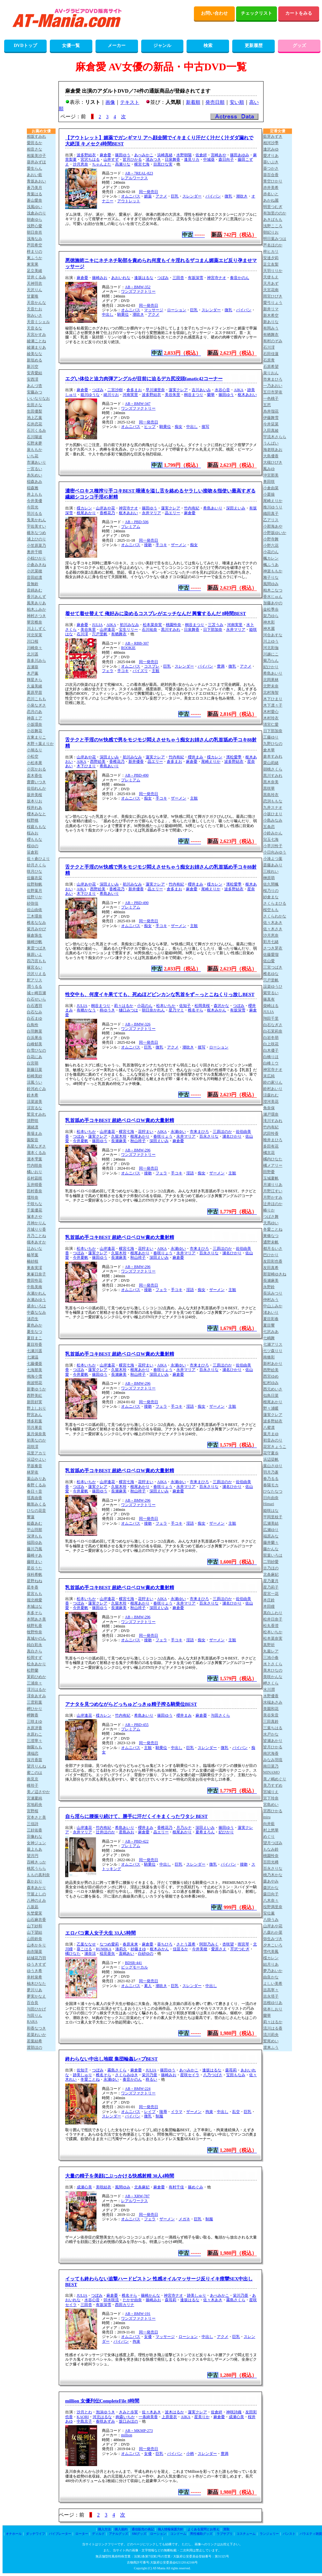  I want to click on 西野絵美, so click(97, 761).